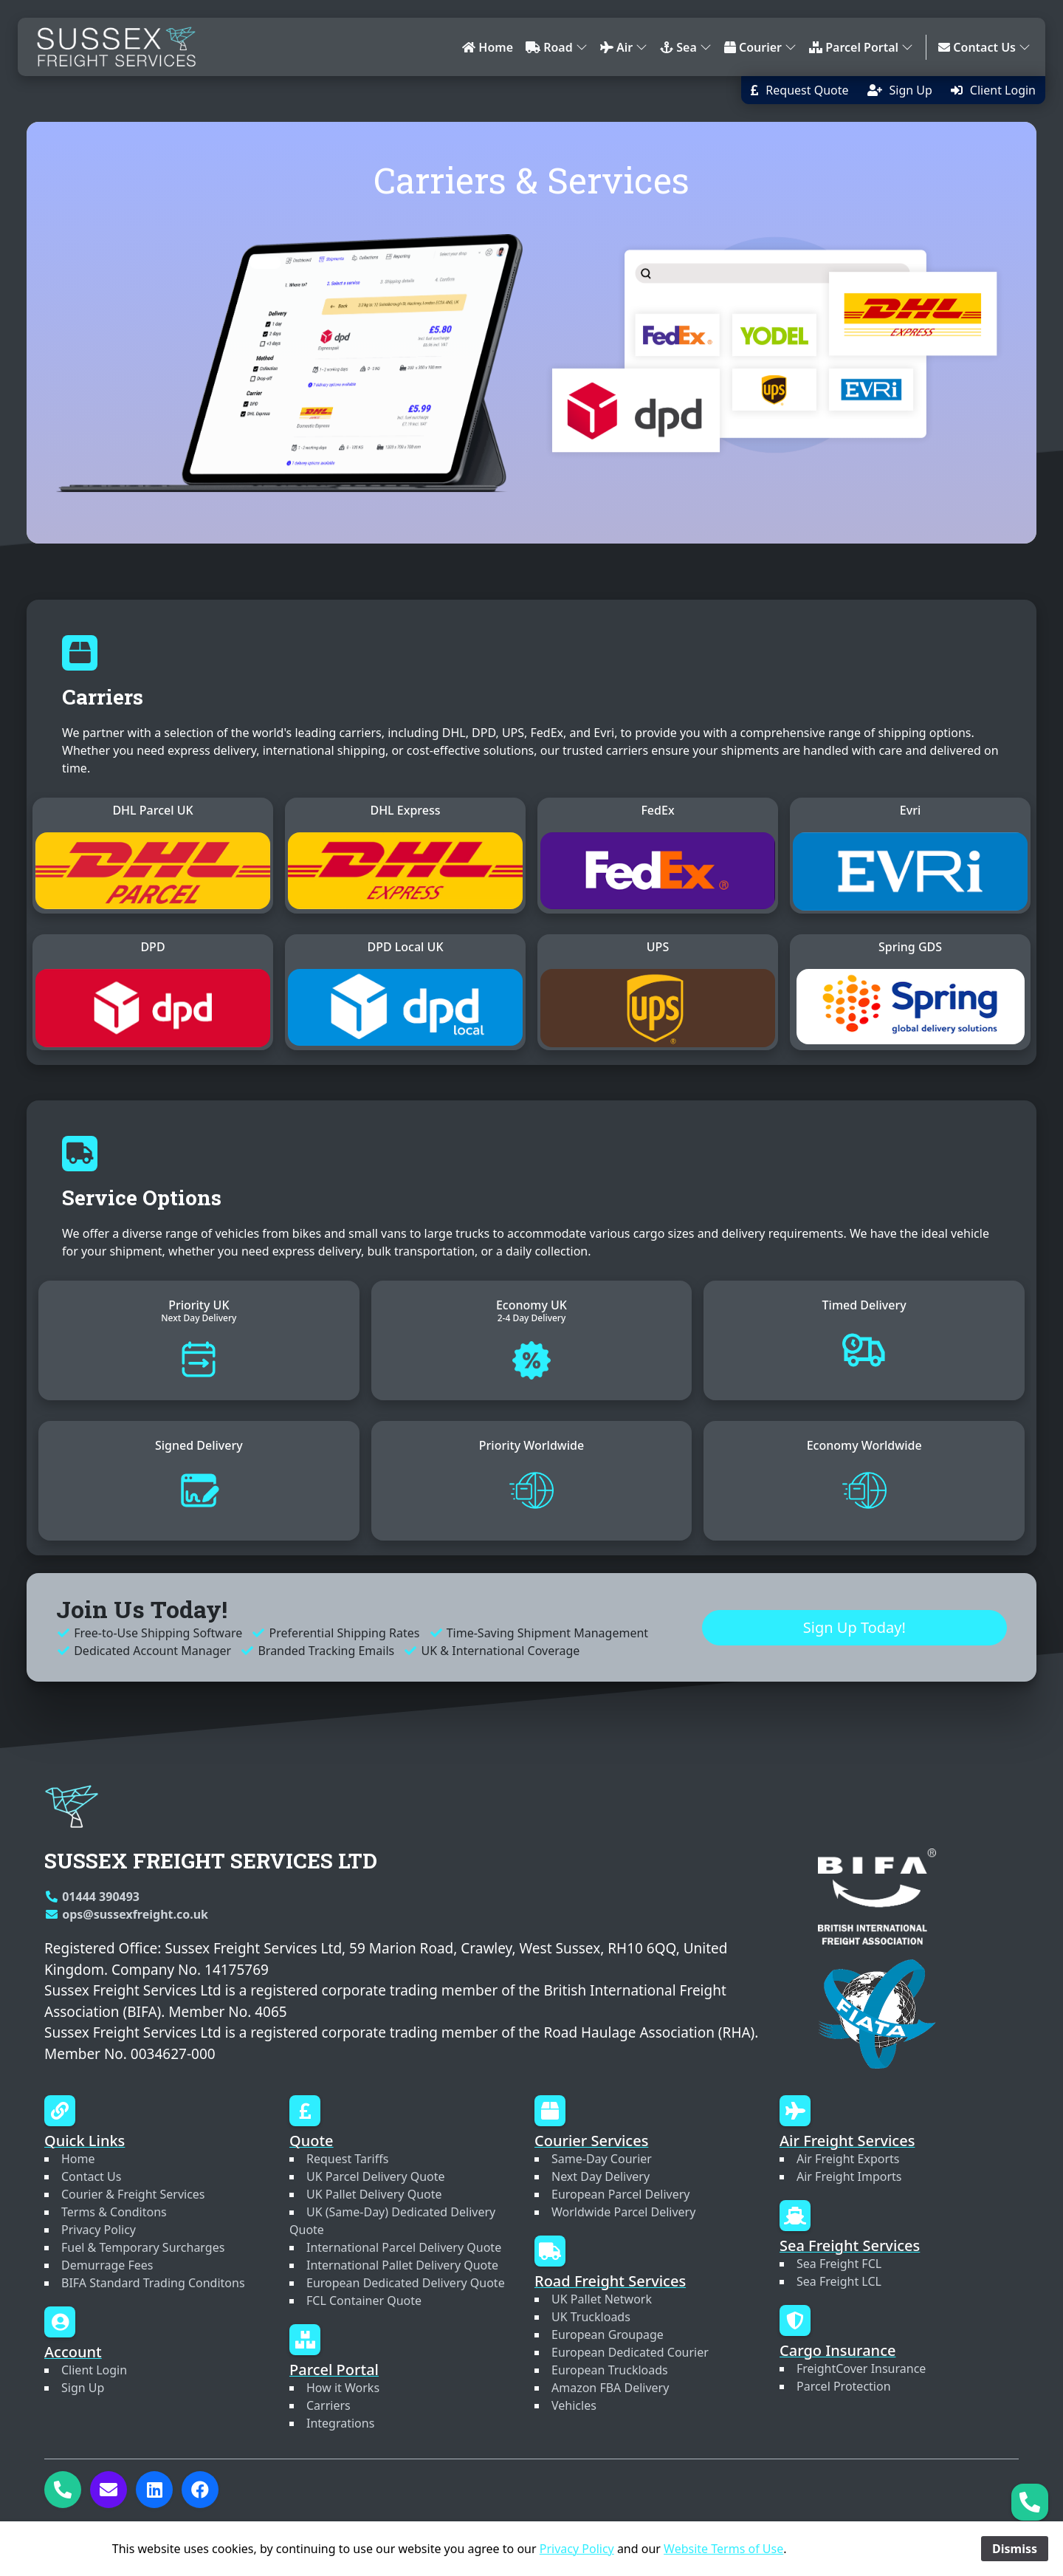 The image size is (1063, 2576). What do you see at coordinates (849, 2176) in the screenshot?
I see `Air Freight Imports` at bounding box center [849, 2176].